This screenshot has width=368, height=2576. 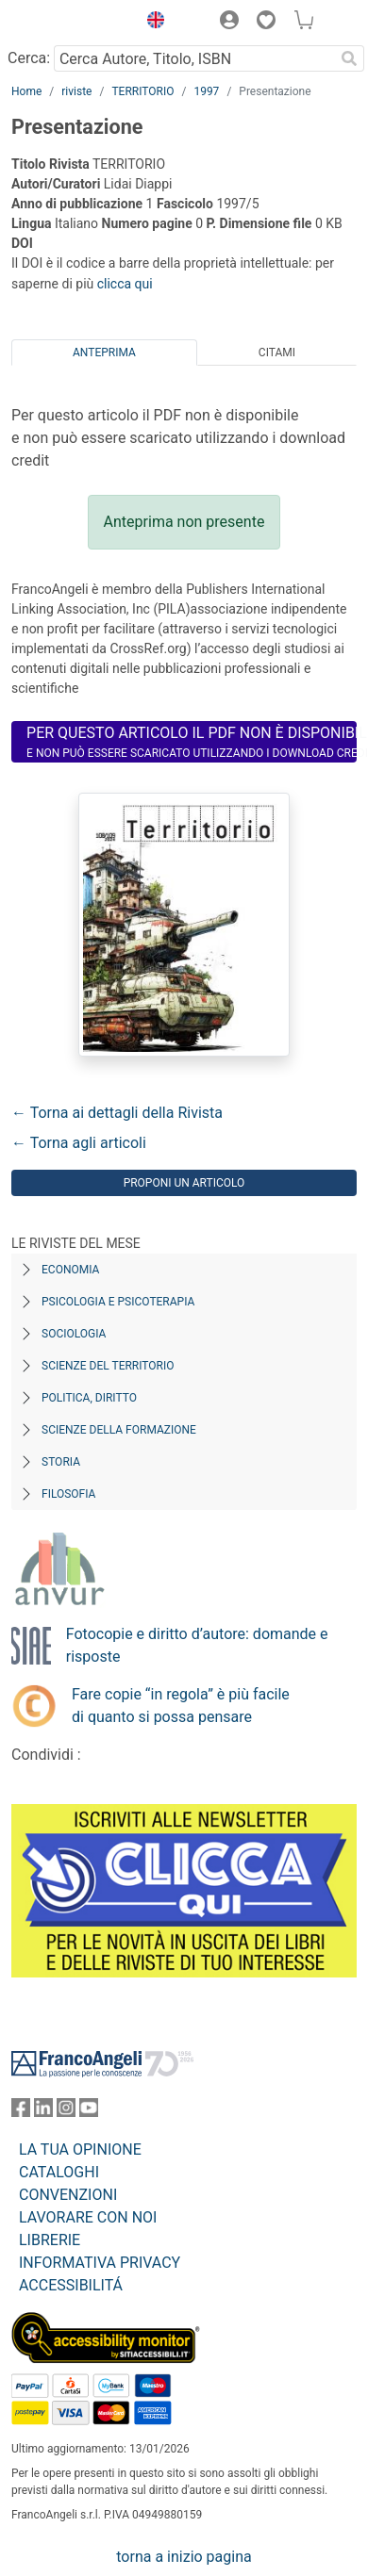 What do you see at coordinates (78, 1143) in the screenshot?
I see `← Torna agli articoli` at bounding box center [78, 1143].